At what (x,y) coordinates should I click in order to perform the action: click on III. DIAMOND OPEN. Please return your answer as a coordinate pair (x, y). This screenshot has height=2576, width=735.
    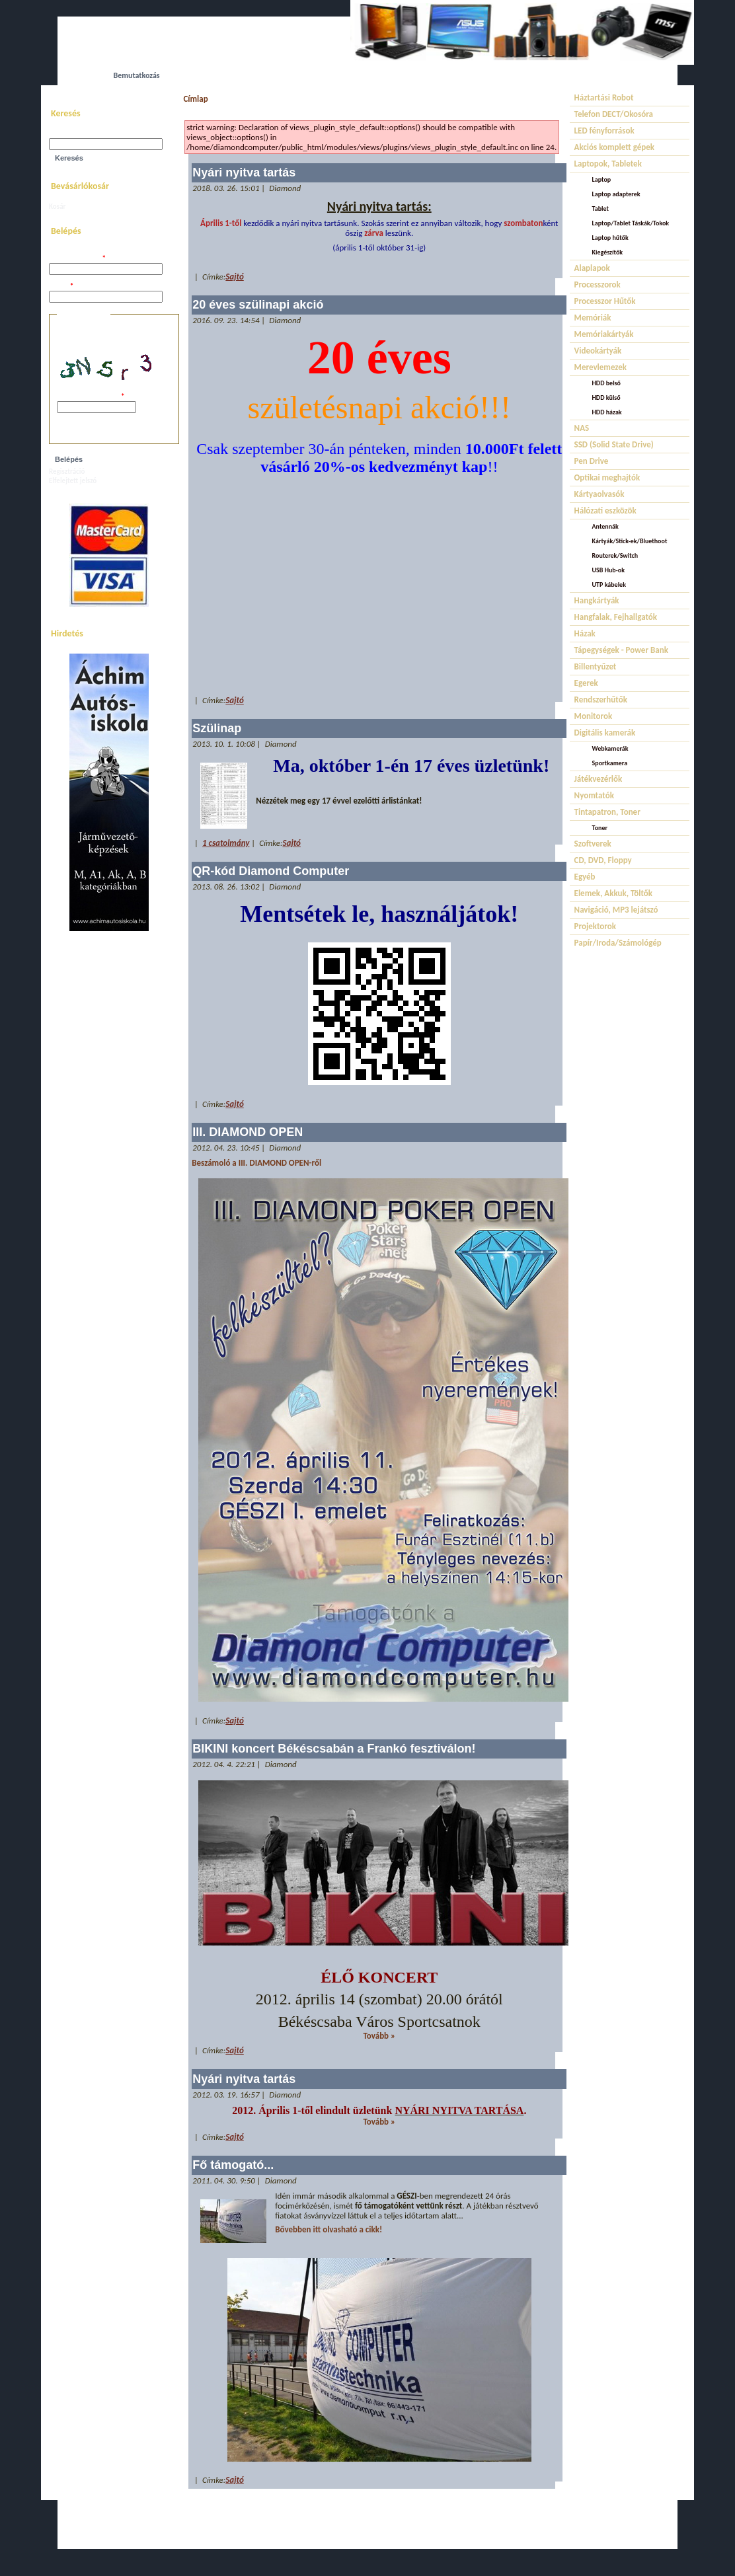
    Looking at the image, I should click on (247, 1132).